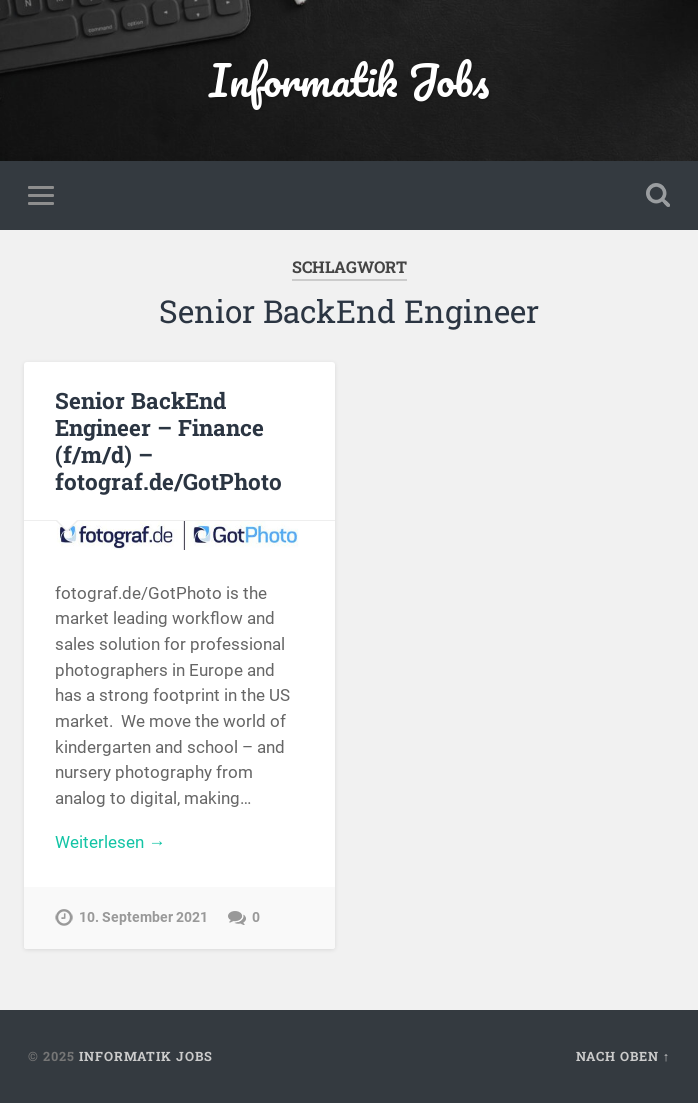  I want to click on Informatik Jobs, so click(349, 79).